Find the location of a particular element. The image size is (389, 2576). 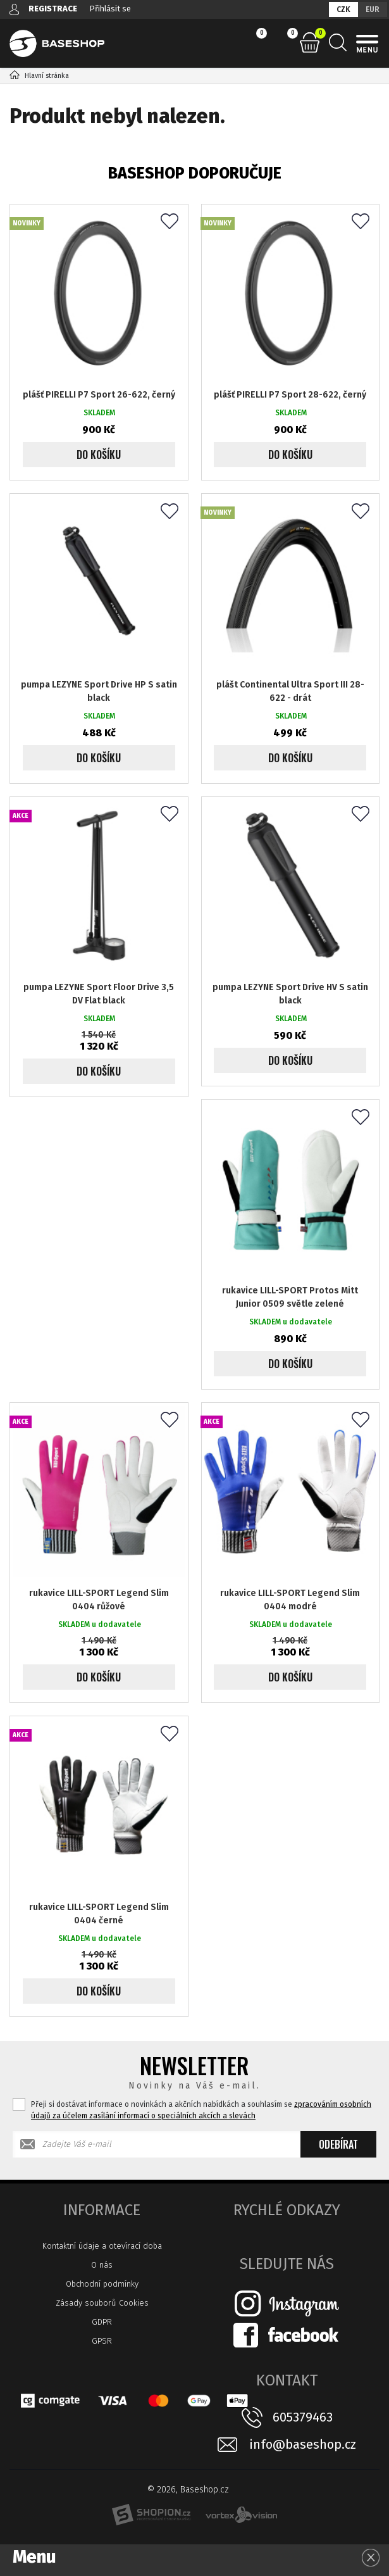

GDPR is located at coordinates (102, 2322).